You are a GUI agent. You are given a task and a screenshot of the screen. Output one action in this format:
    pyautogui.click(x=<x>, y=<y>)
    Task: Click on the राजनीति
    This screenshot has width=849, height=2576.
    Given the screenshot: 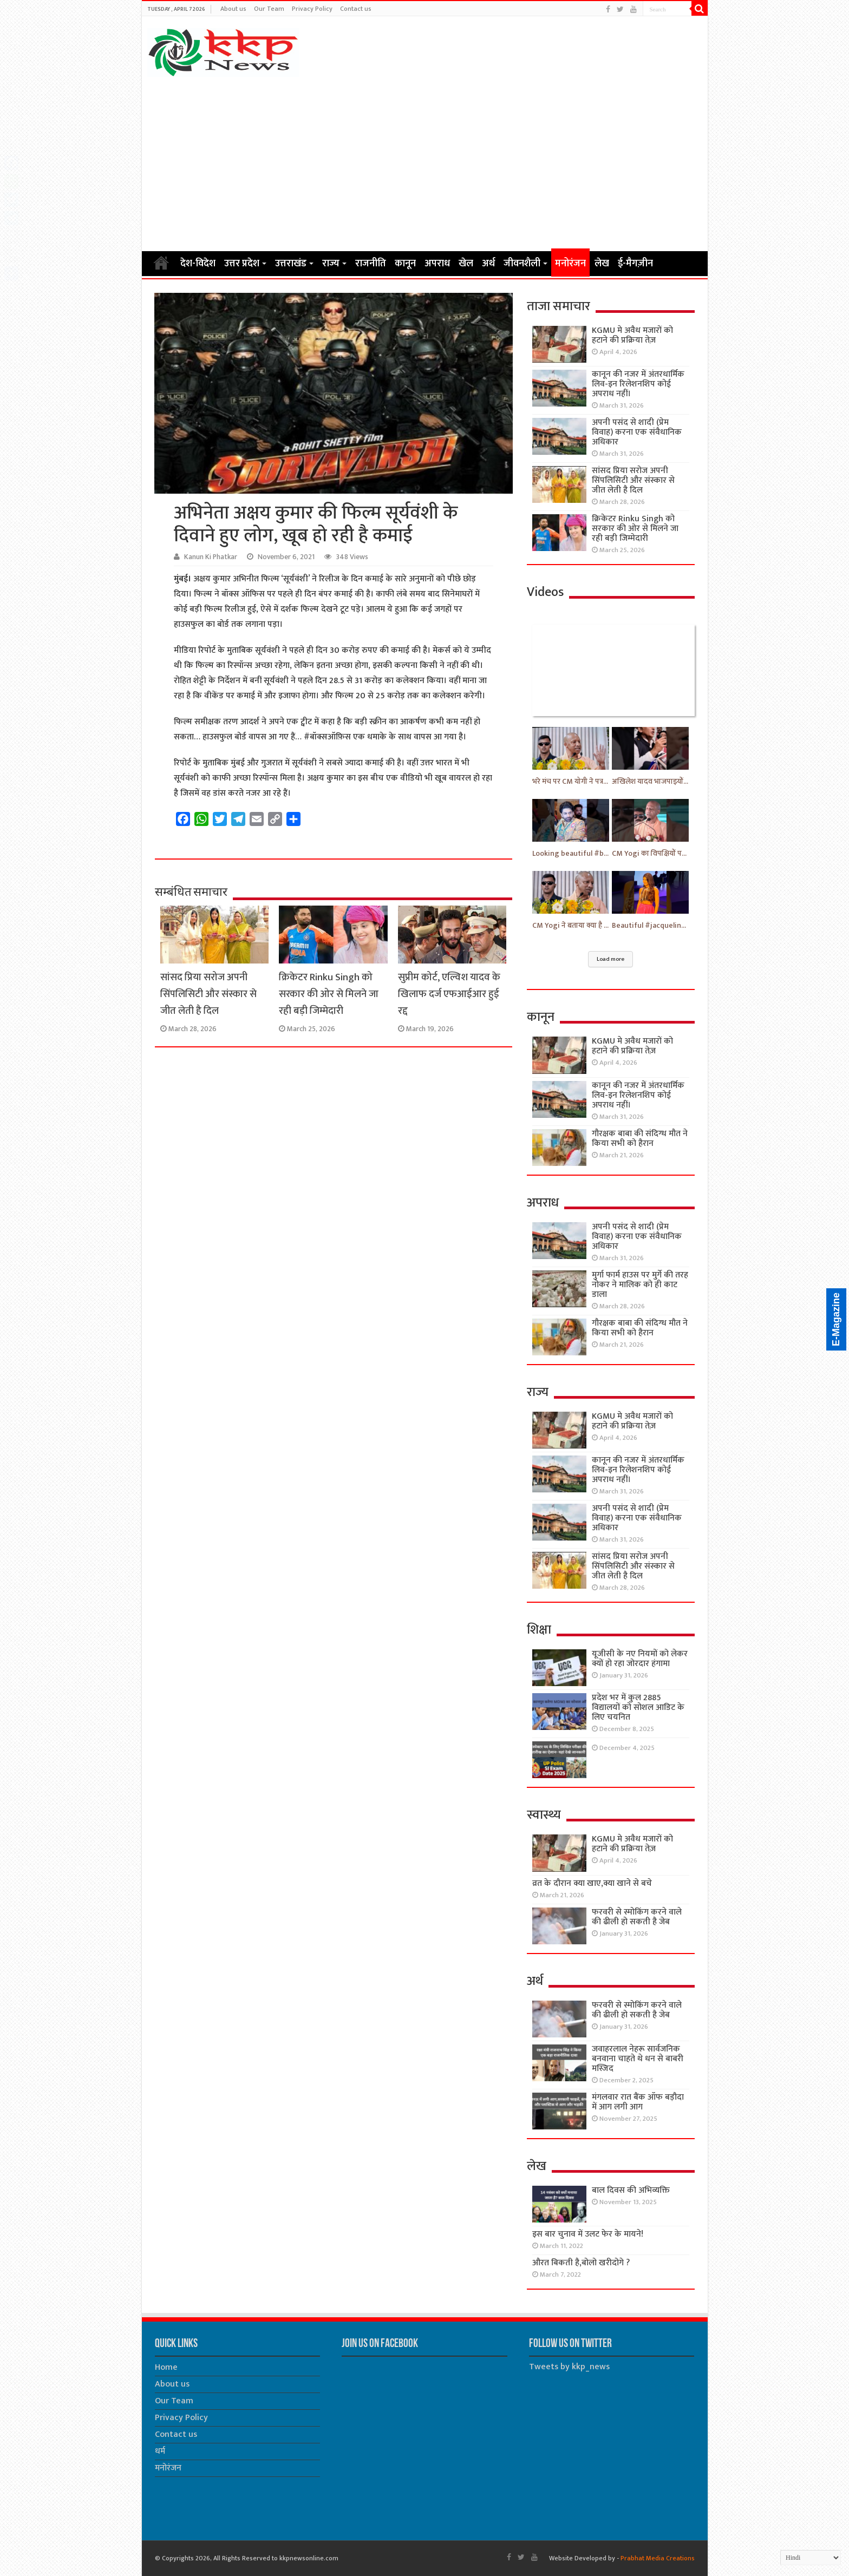 What is the action you would take?
    pyautogui.click(x=370, y=263)
    